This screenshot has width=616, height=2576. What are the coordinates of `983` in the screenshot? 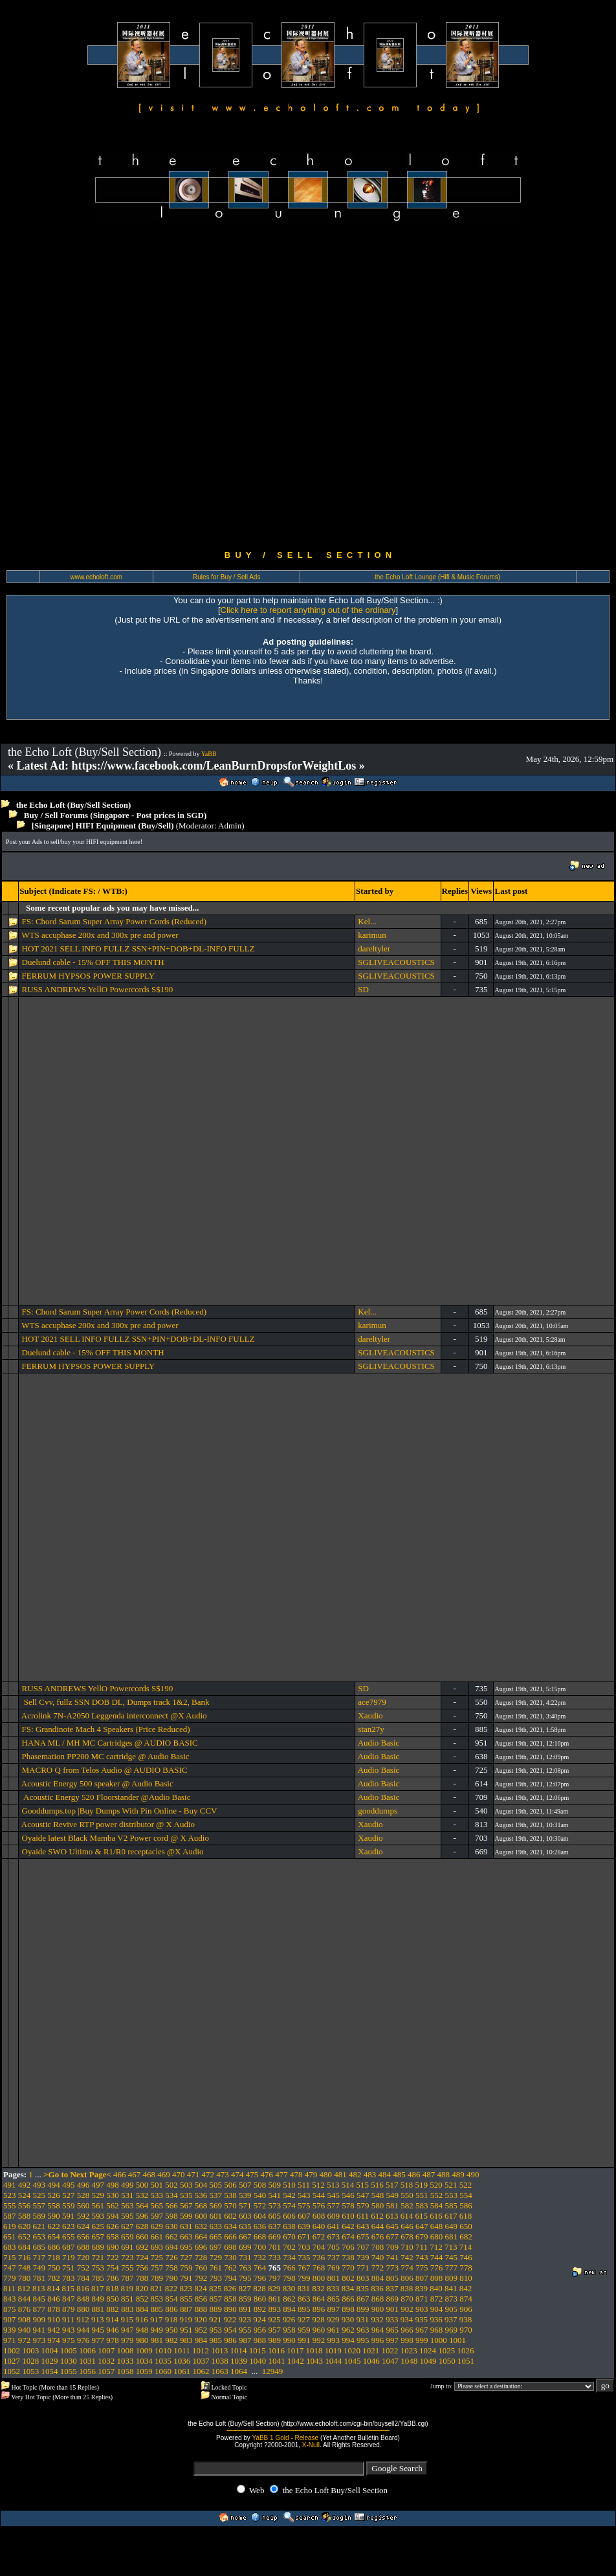 It's located at (186, 2340).